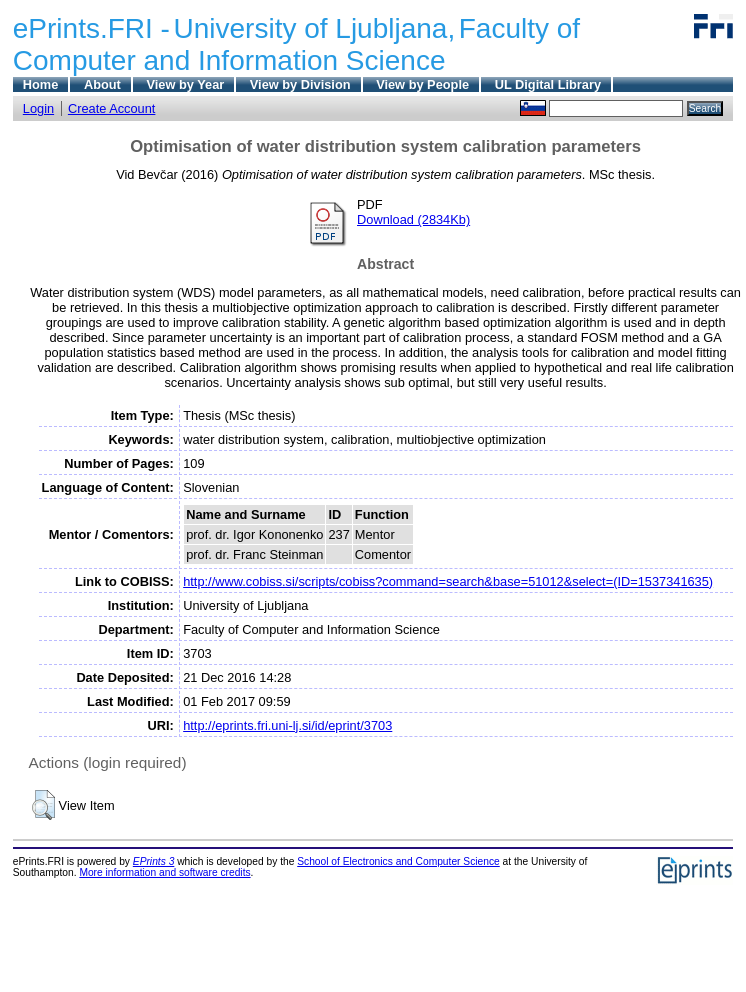  I want to click on Create Account, so click(112, 108).